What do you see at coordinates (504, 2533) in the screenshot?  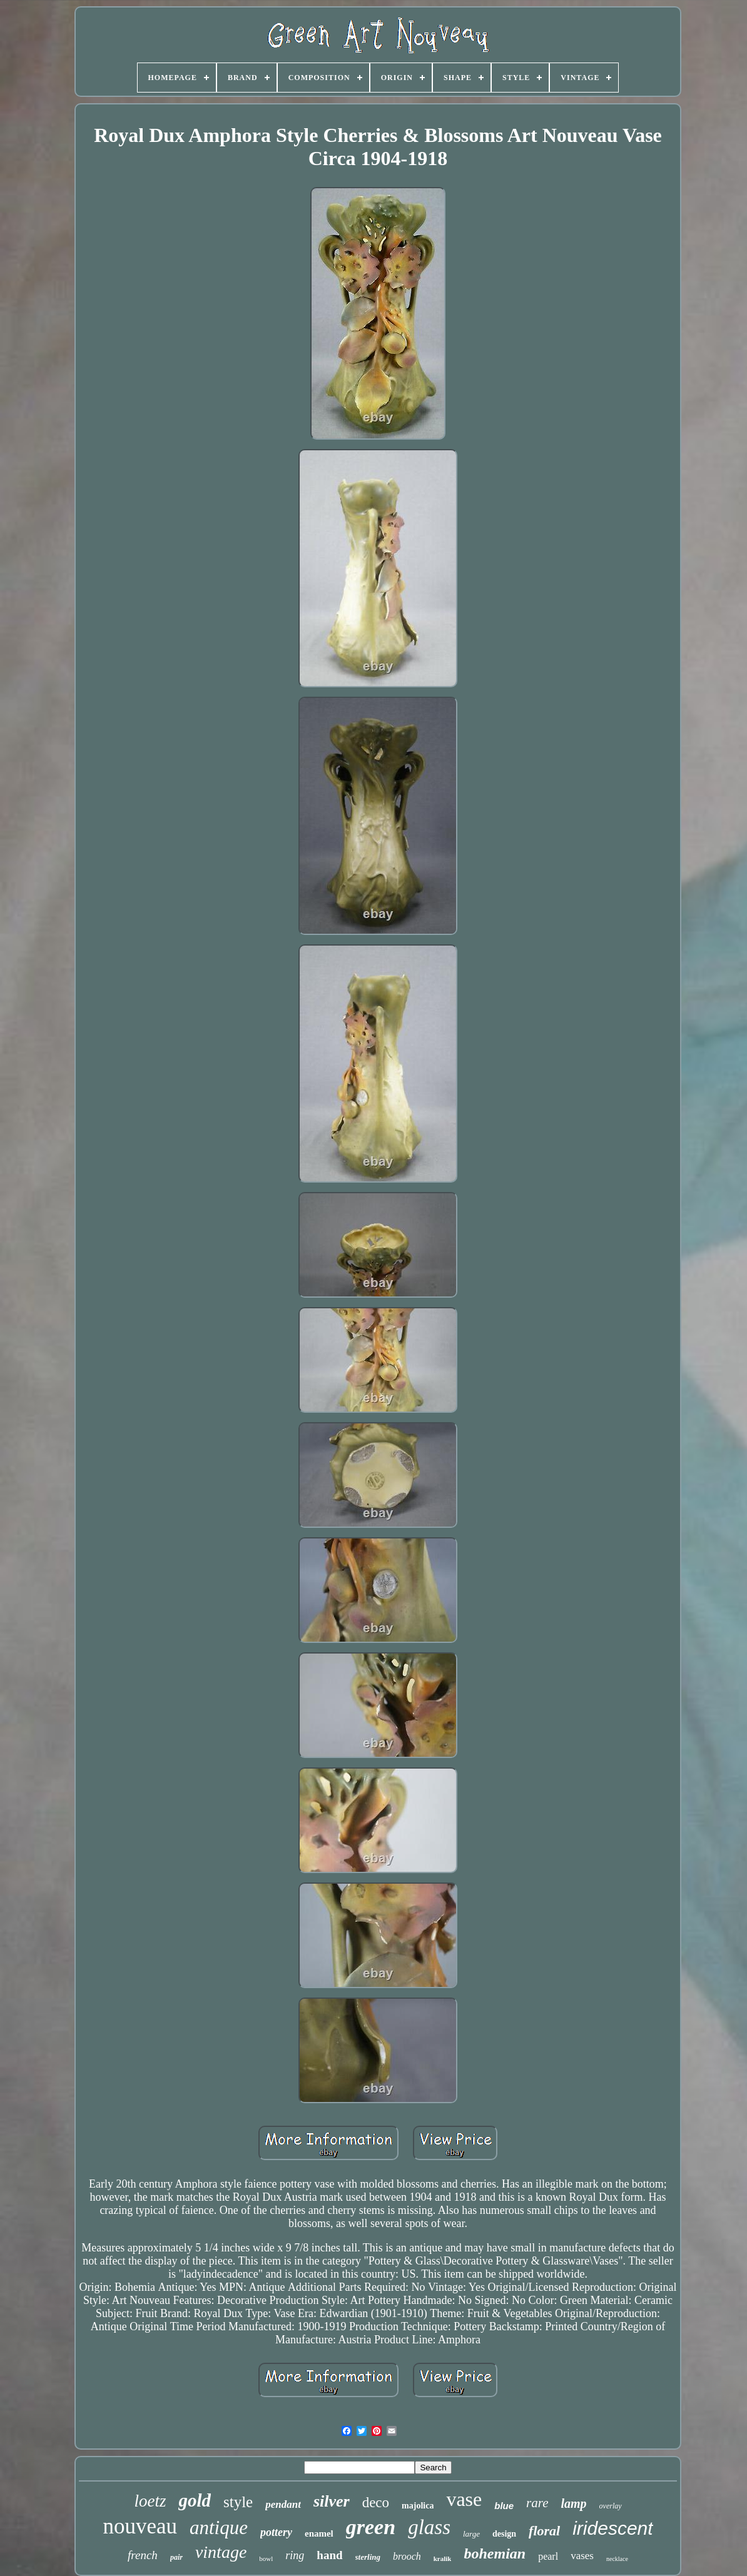 I see `design` at bounding box center [504, 2533].